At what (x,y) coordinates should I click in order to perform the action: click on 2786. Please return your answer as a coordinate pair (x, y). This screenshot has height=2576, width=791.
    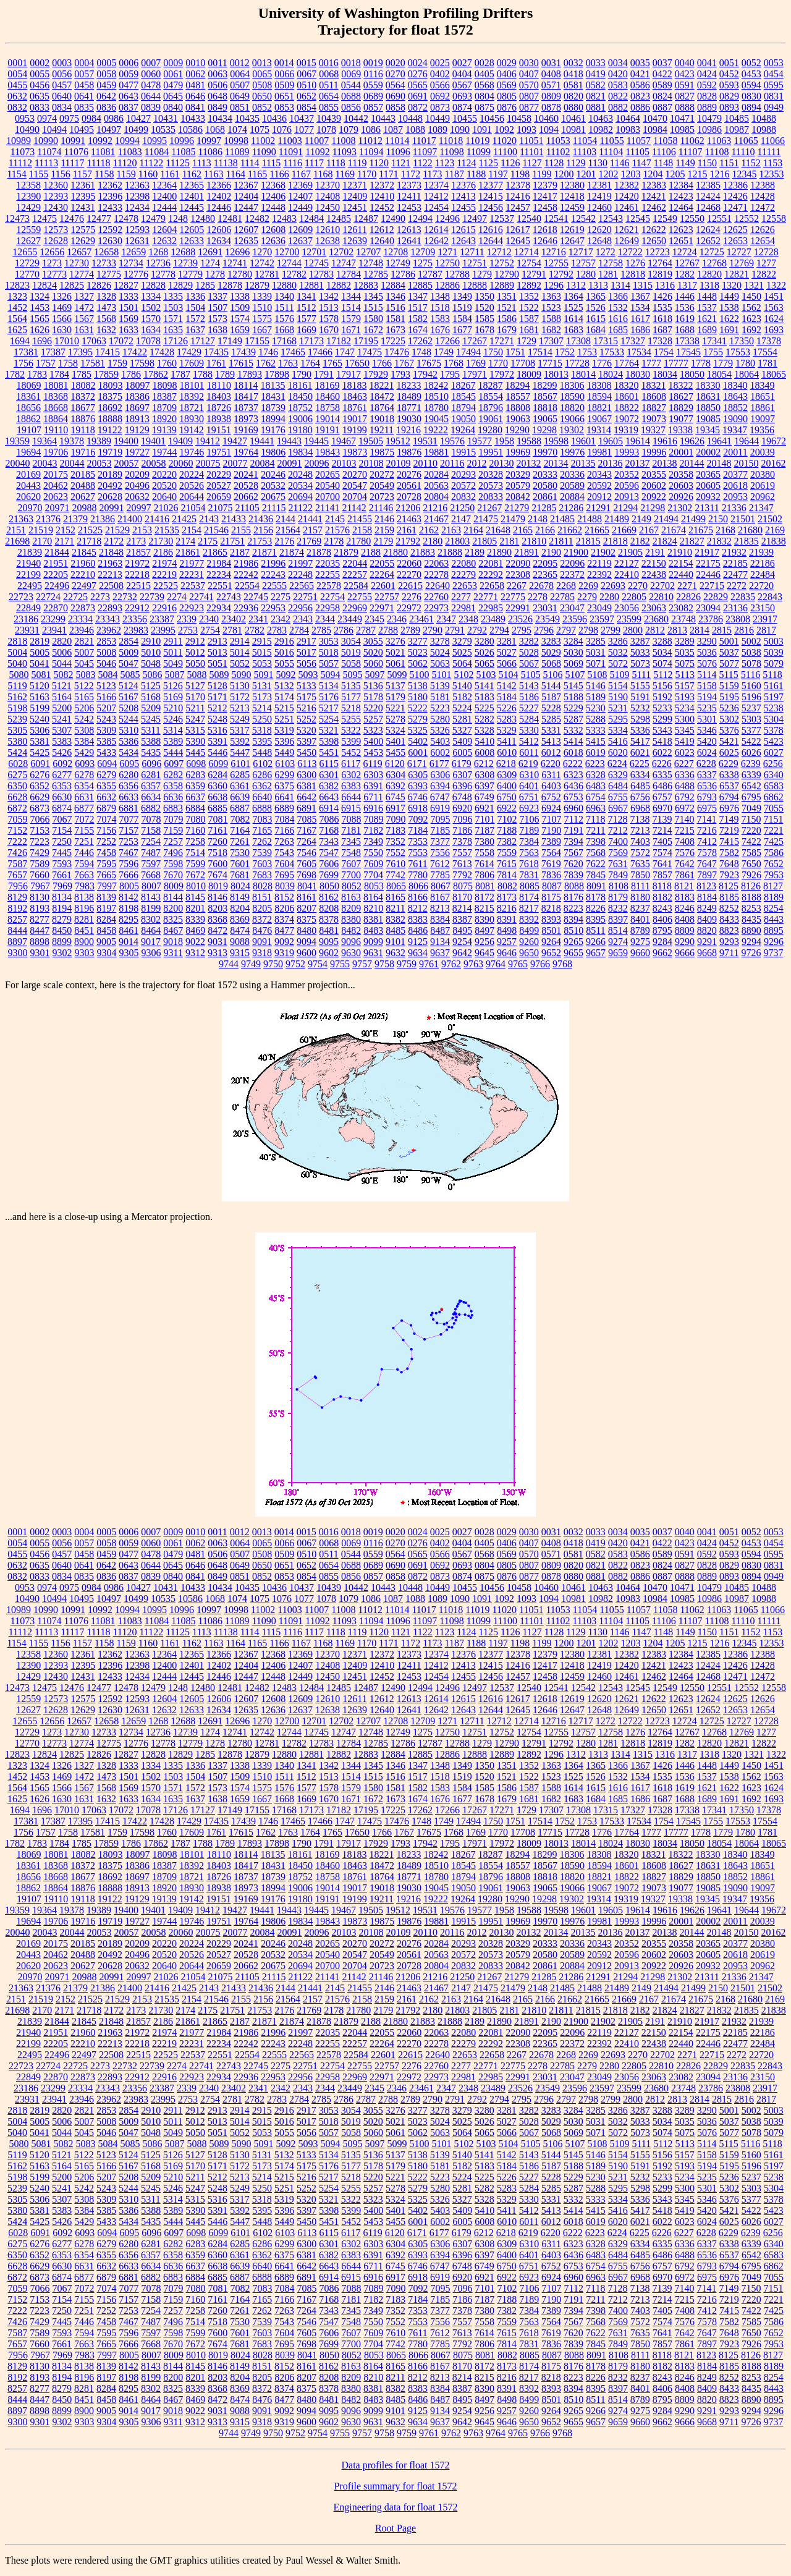
    Looking at the image, I should click on (343, 630).